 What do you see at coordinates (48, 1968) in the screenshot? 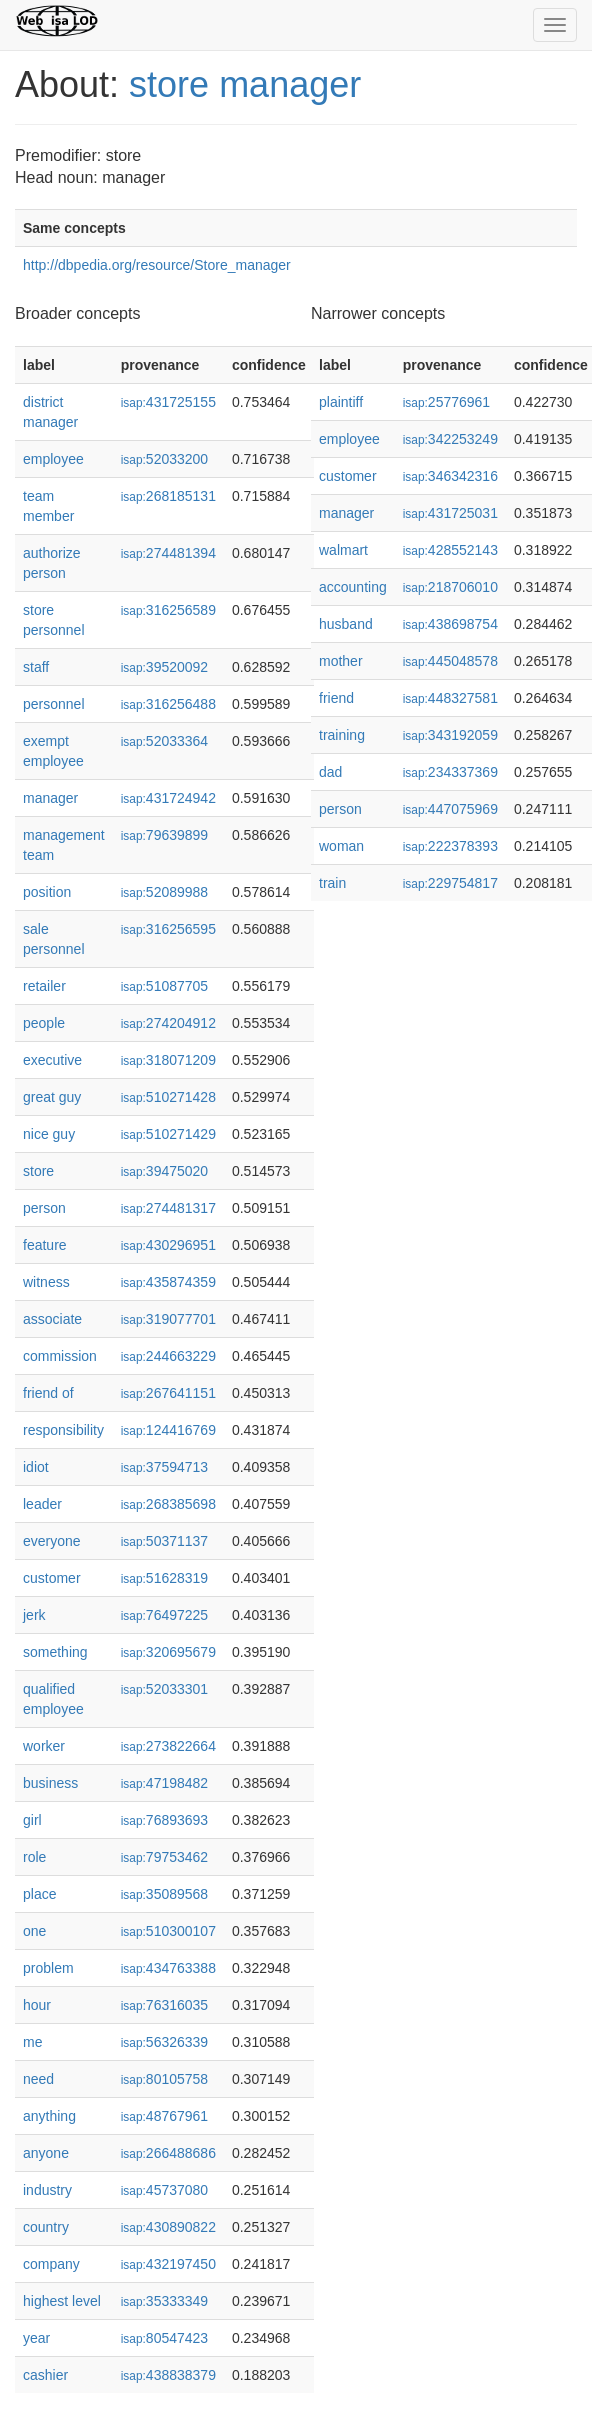
I see `problem` at bounding box center [48, 1968].